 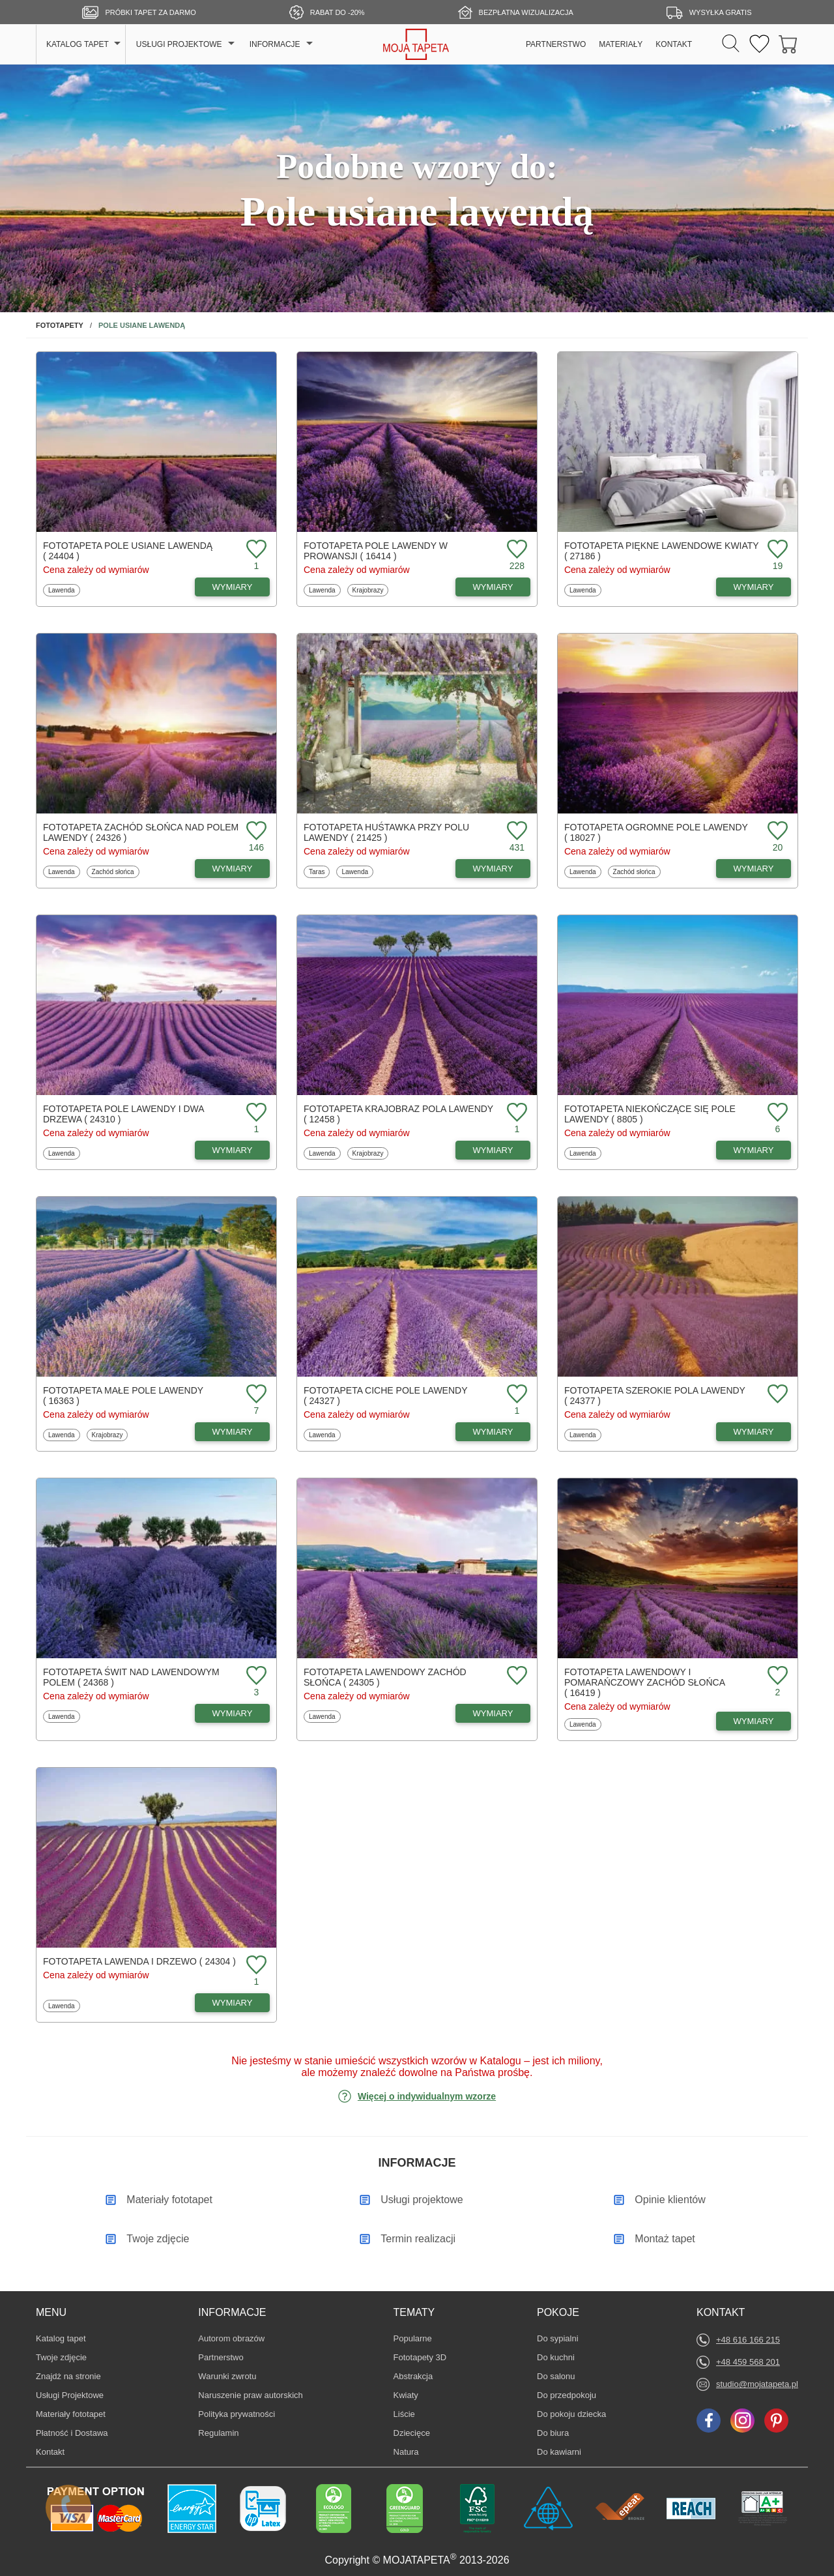 What do you see at coordinates (131, 1677) in the screenshot?
I see `Fototapeta Świt nad lawendowym polem ( 24368 )` at bounding box center [131, 1677].